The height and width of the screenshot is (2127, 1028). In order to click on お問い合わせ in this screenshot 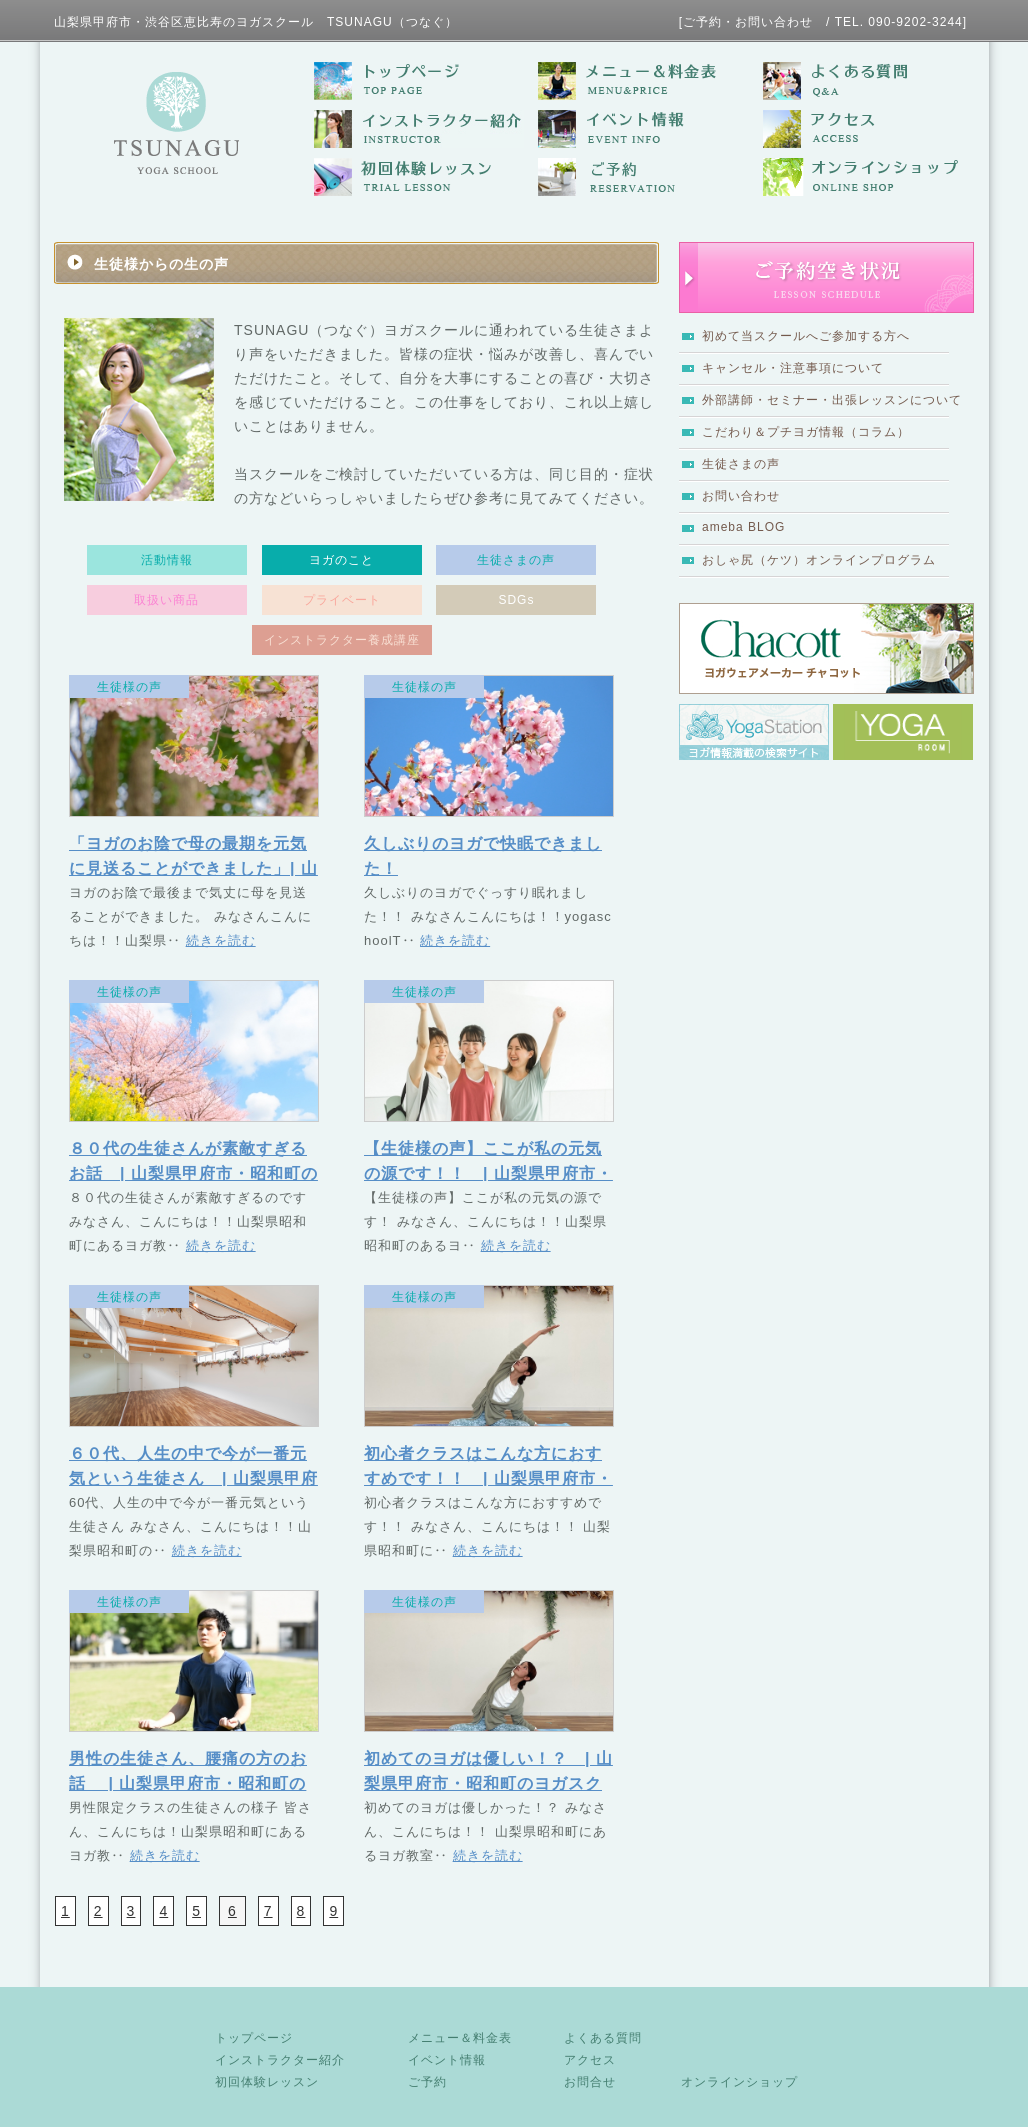, I will do `click(741, 496)`.